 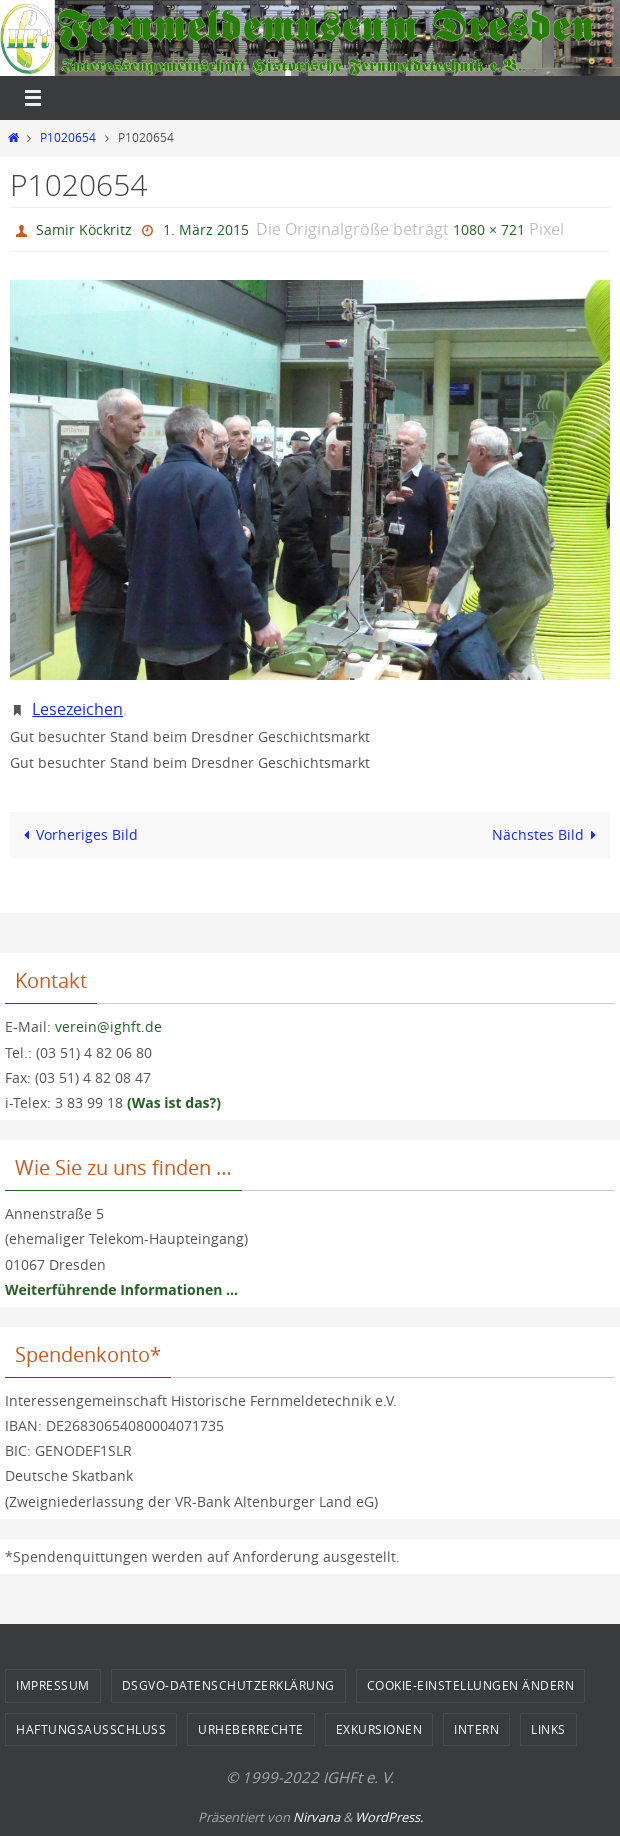 I want to click on DSGVO-Datenschutzerklärung, so click(x=228, y=1685).